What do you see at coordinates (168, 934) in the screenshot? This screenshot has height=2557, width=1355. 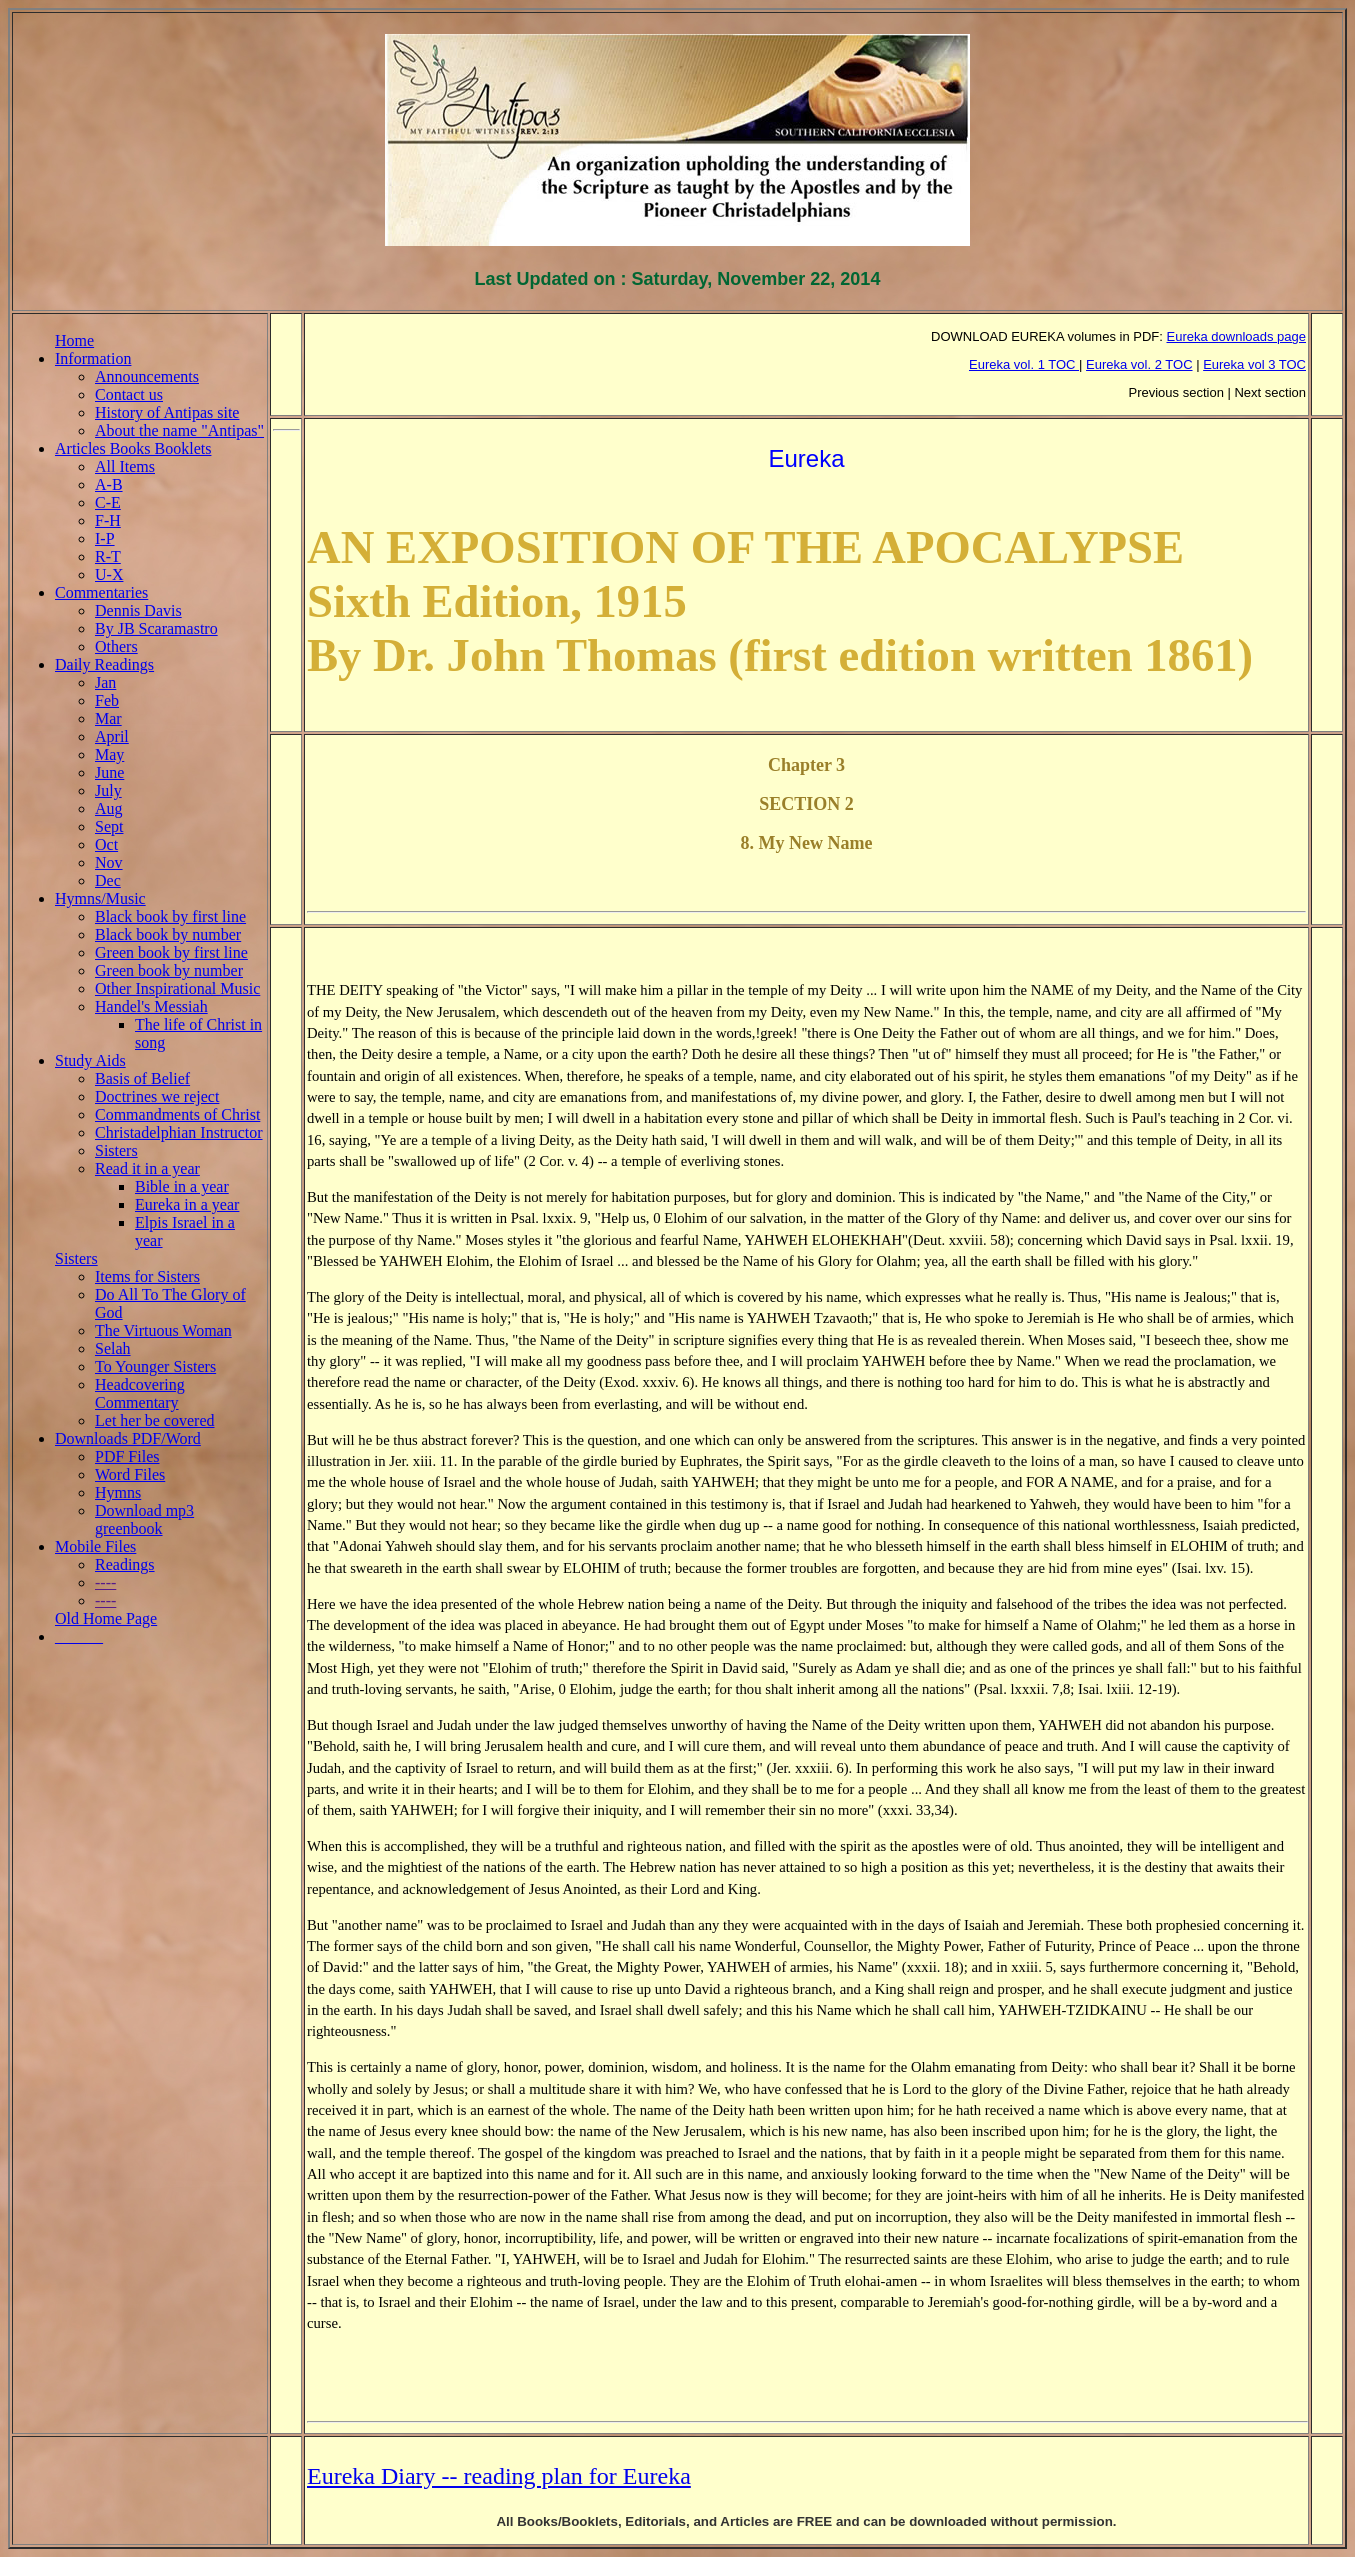 I see `Black book by number` at bounding box center [168, 934].